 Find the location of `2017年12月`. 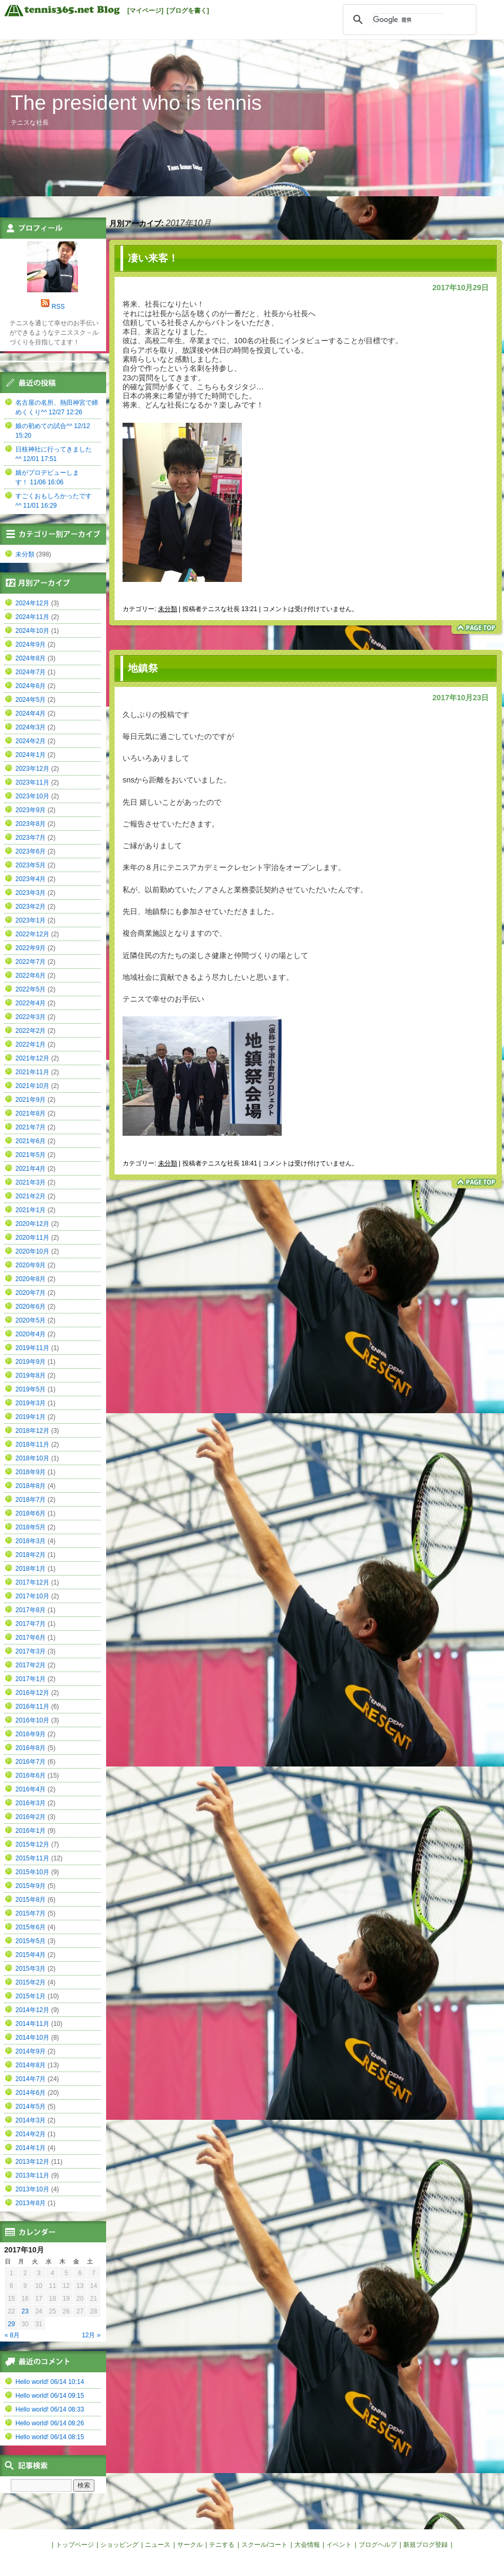

2017年12月 is located at coordinates (32, 1582).